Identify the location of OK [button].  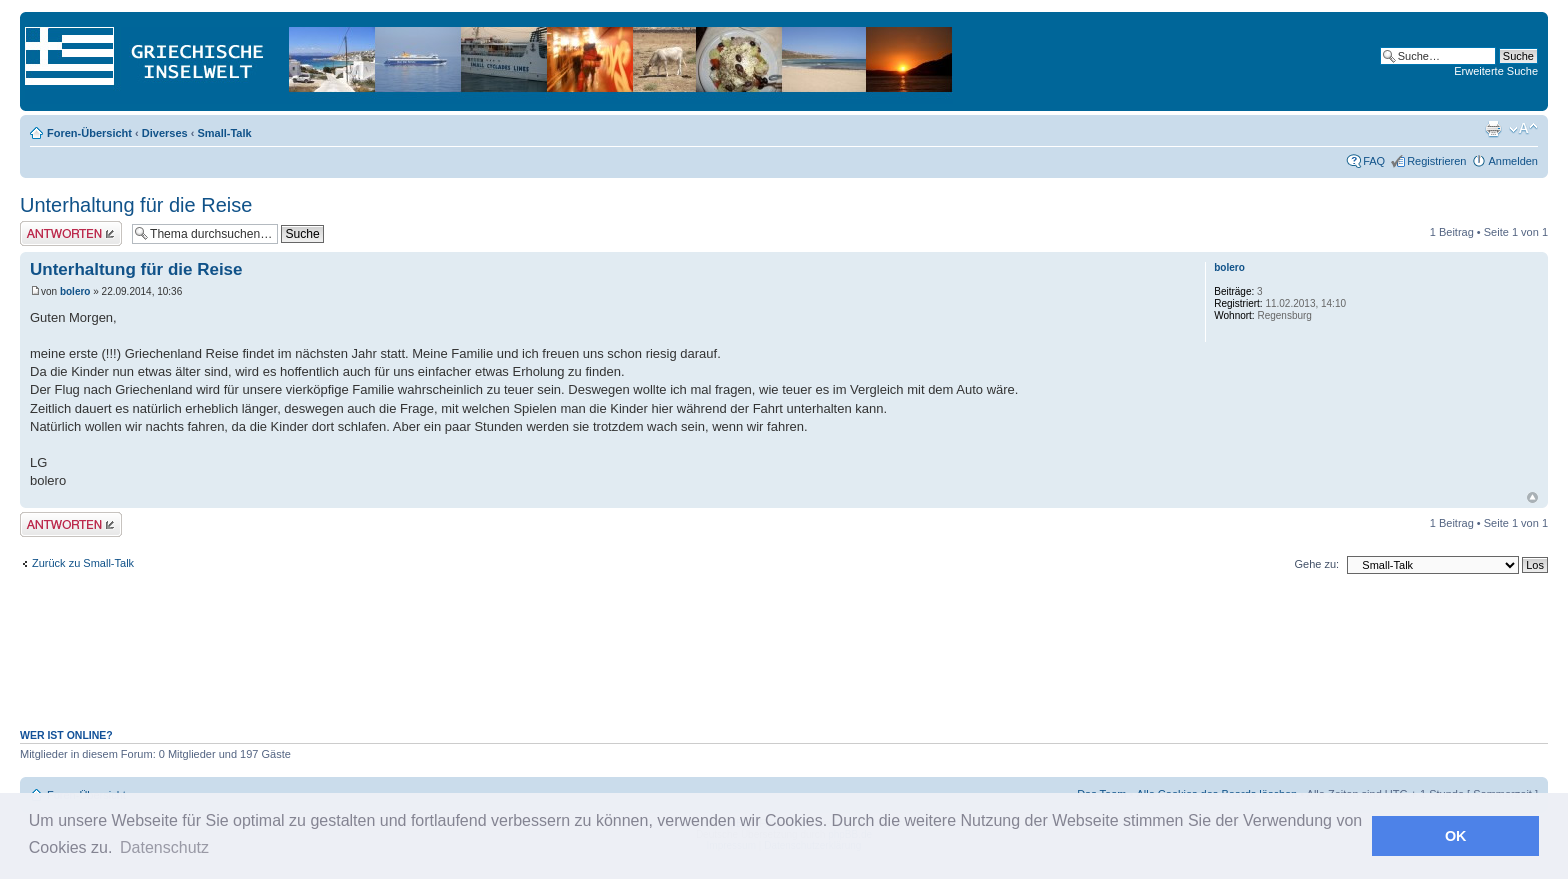
(1456, 836).